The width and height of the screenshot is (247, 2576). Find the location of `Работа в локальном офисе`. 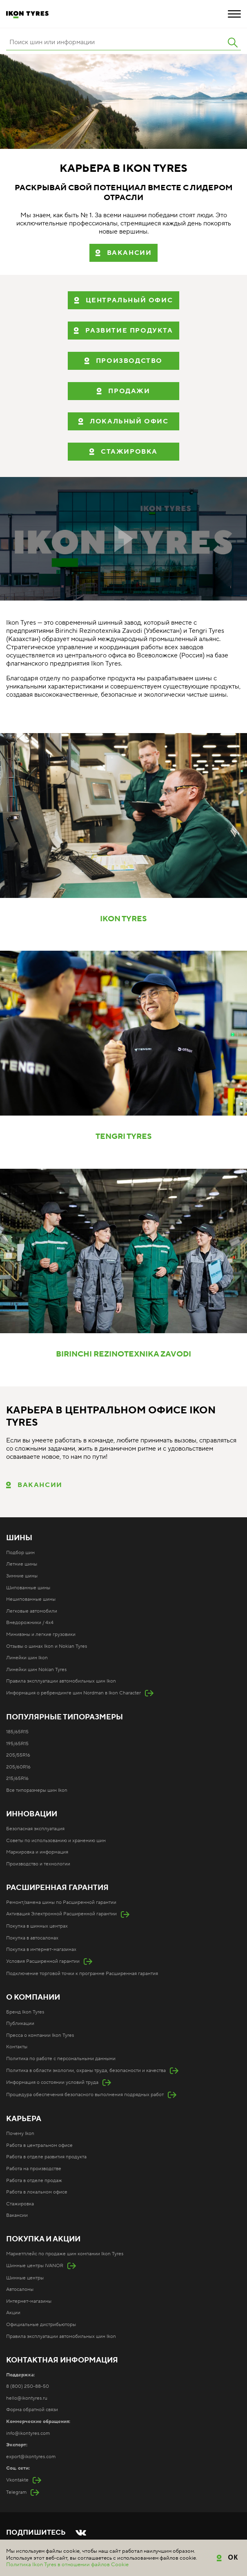

Работа в локальном офисе is located at coordinates (36, 2192).